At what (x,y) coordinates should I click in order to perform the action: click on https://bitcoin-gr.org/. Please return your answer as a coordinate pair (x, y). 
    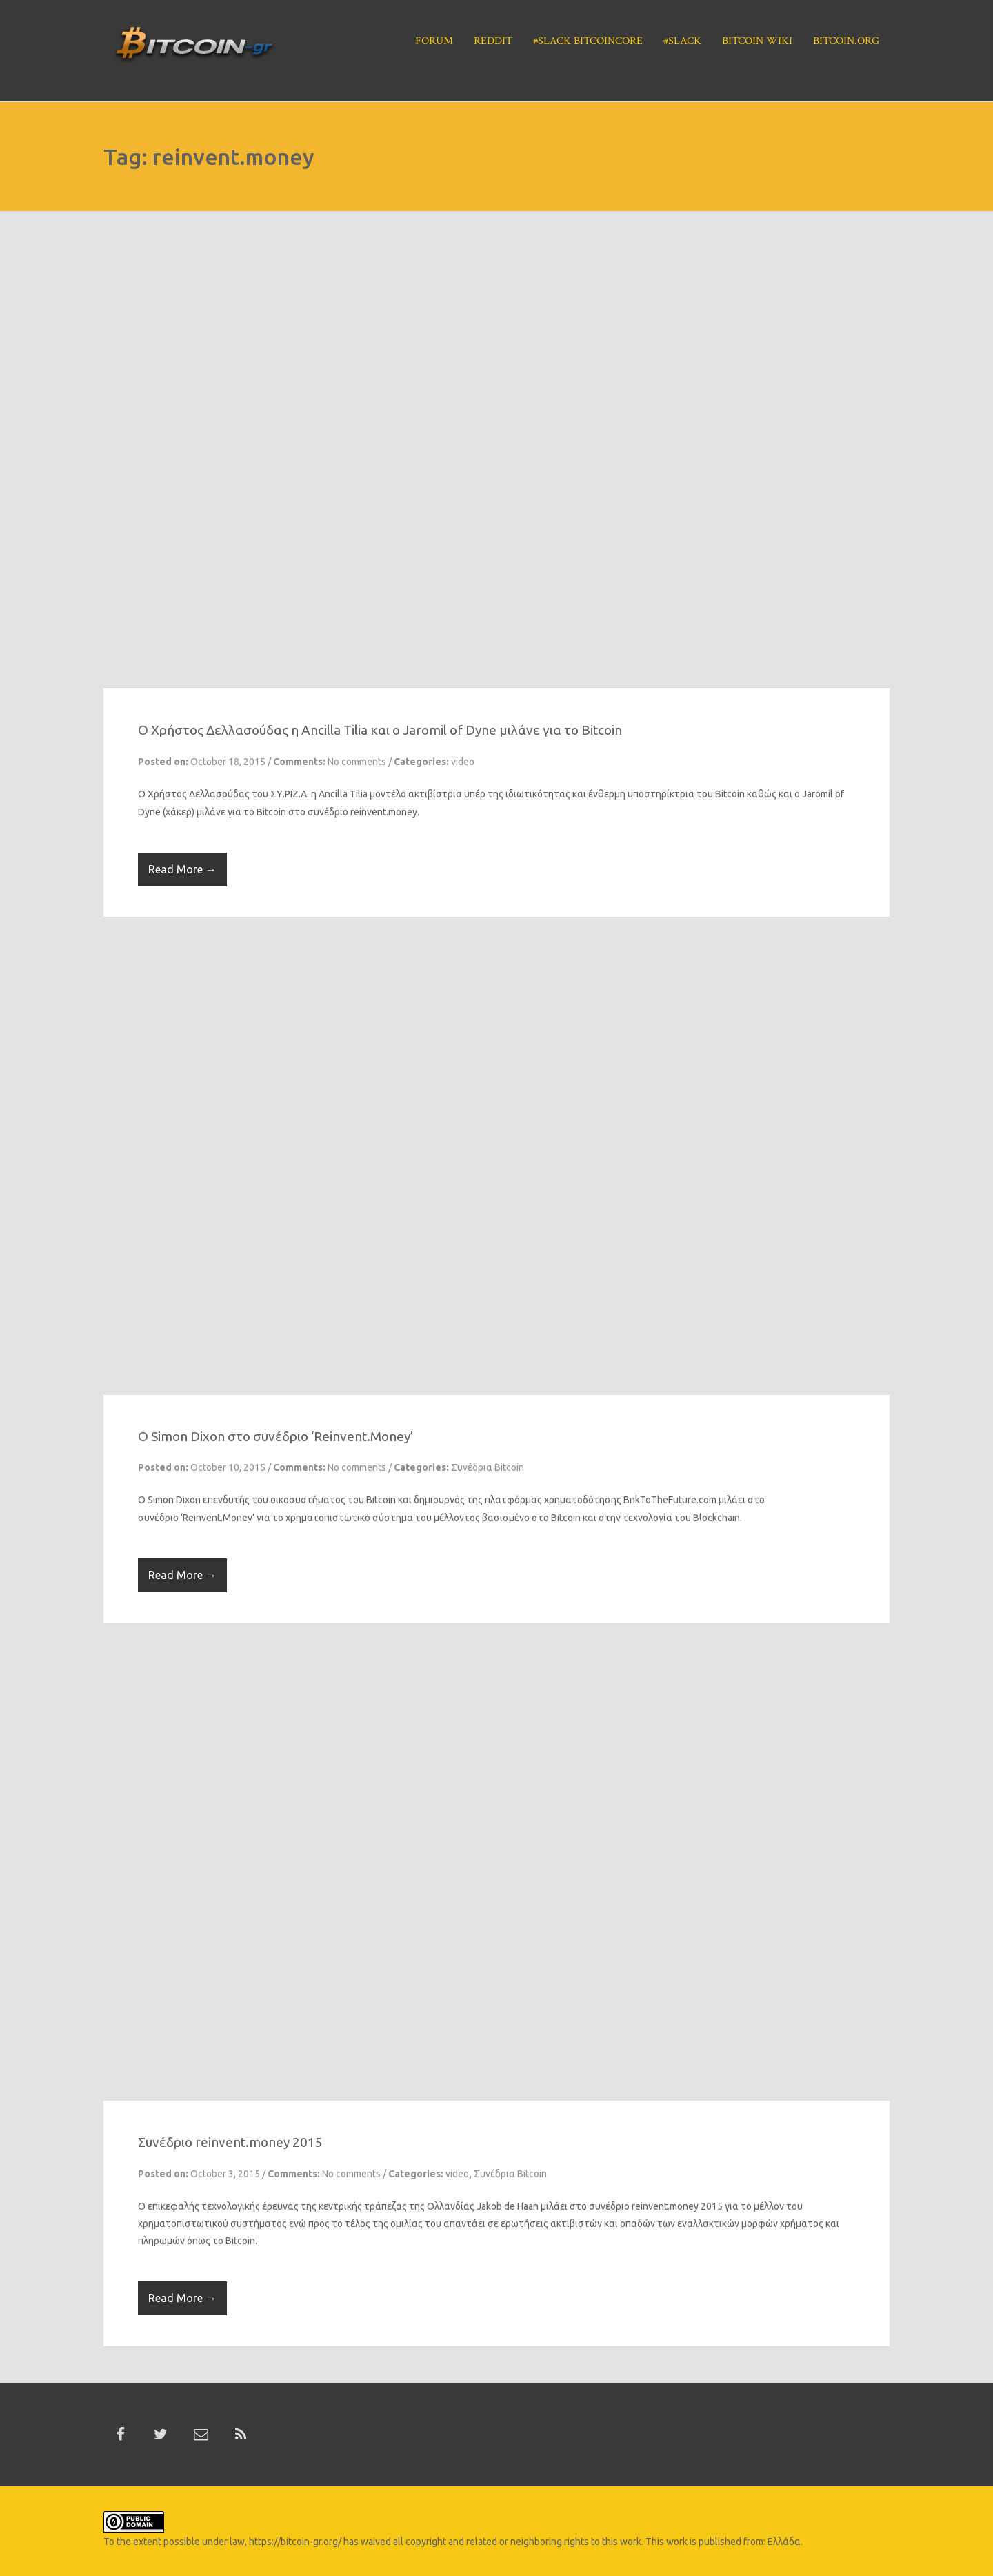
    Looking at the image, I should click on (295, 2541).